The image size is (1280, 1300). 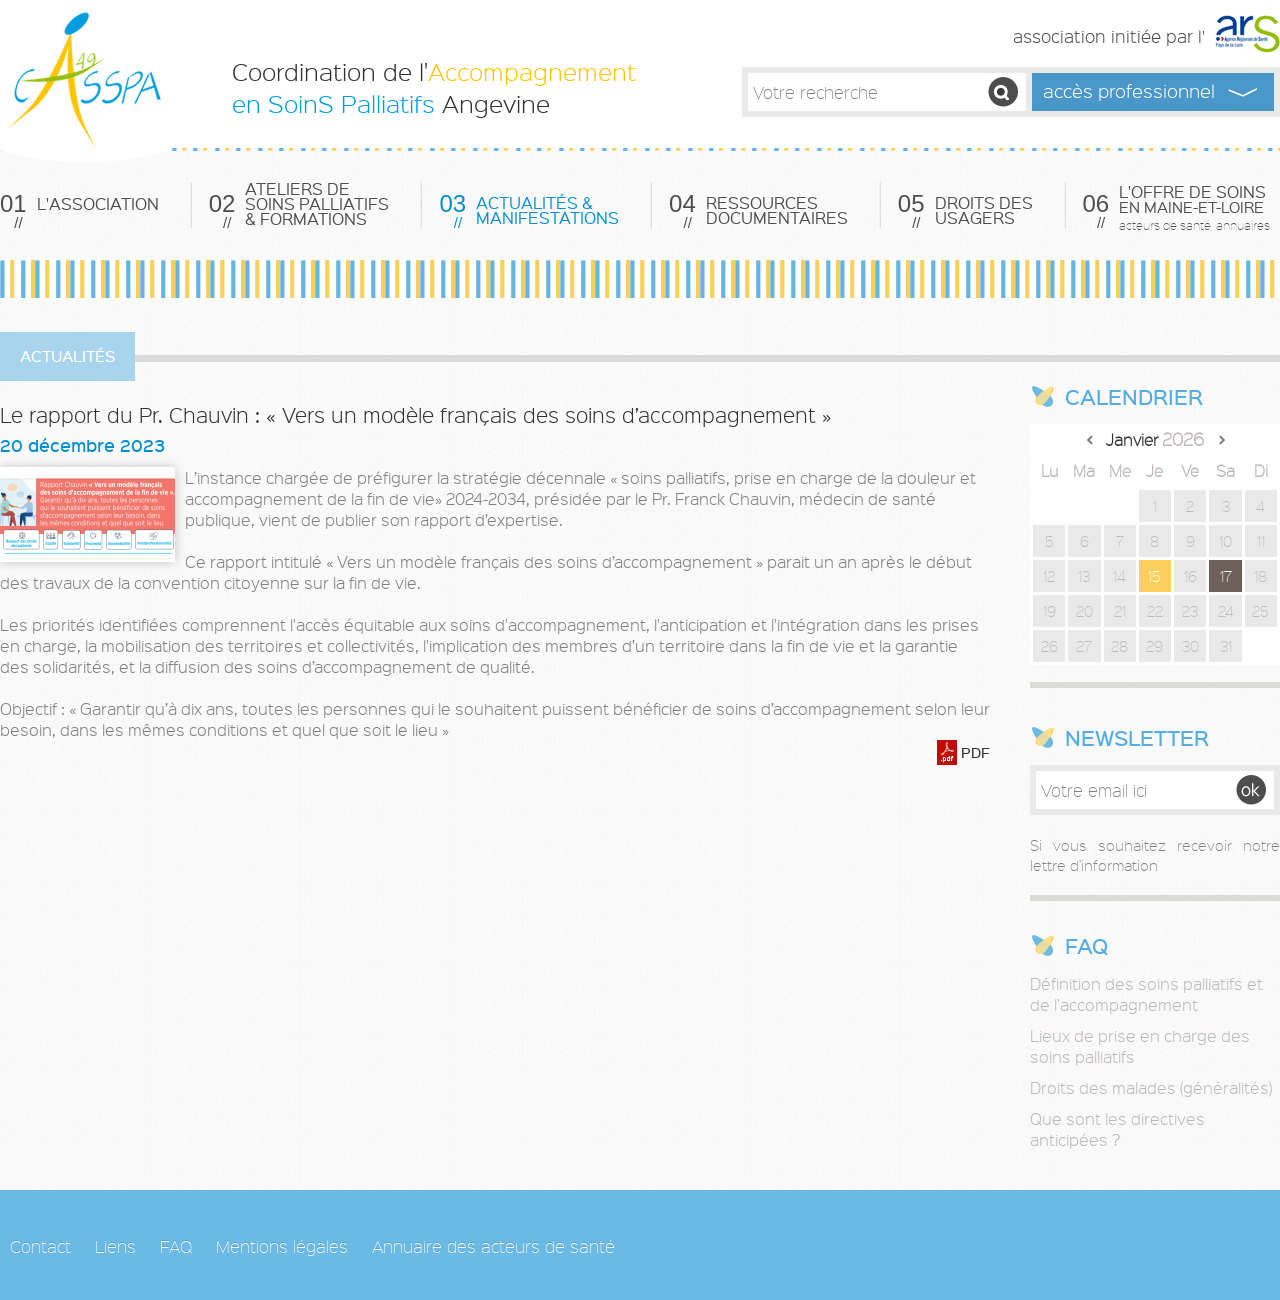 What do you see at coordinates (1226, 611) in the screenshot?
I see `24` at bounding box center [1226, 611].